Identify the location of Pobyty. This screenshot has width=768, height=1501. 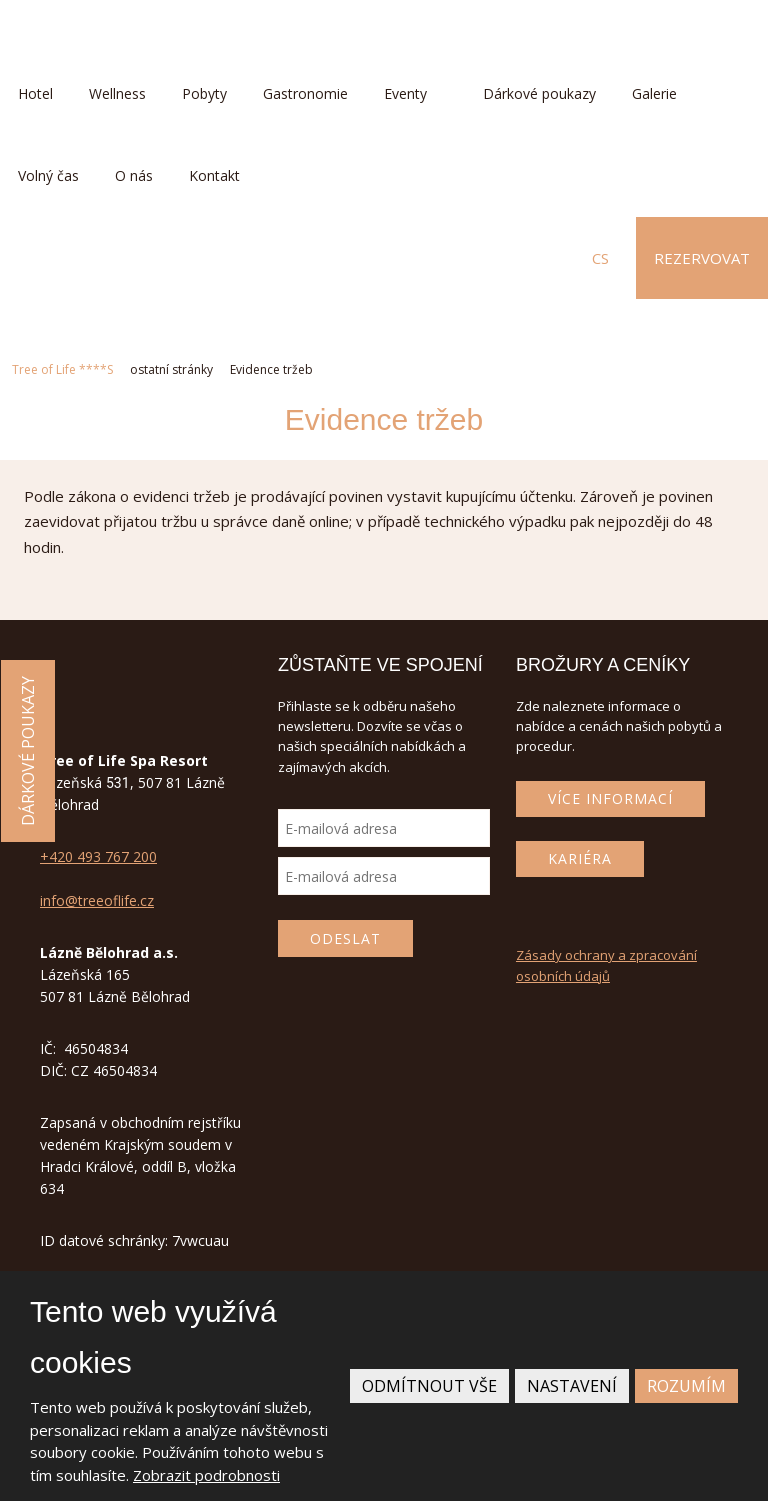
(204, 93).